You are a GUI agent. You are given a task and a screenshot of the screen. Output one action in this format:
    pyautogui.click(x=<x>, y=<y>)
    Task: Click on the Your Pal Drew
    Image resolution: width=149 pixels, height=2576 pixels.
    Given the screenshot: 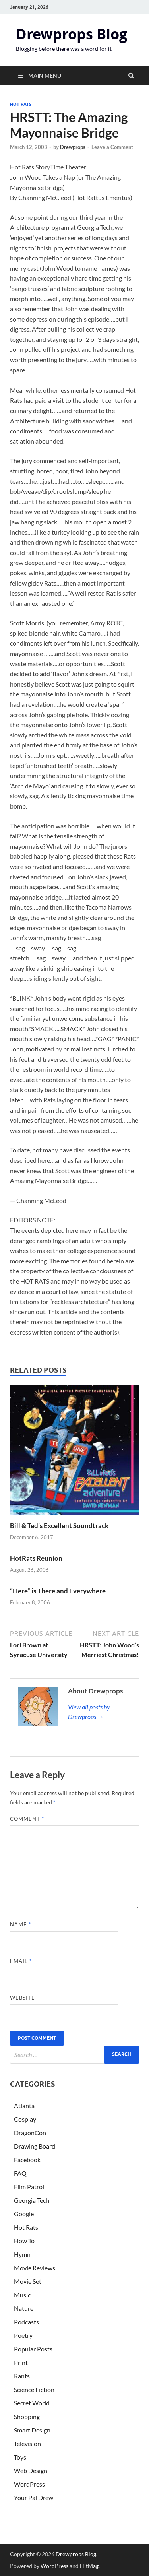 What is the action you would take?
    pyautogui.click(x=33, y=2497)
    